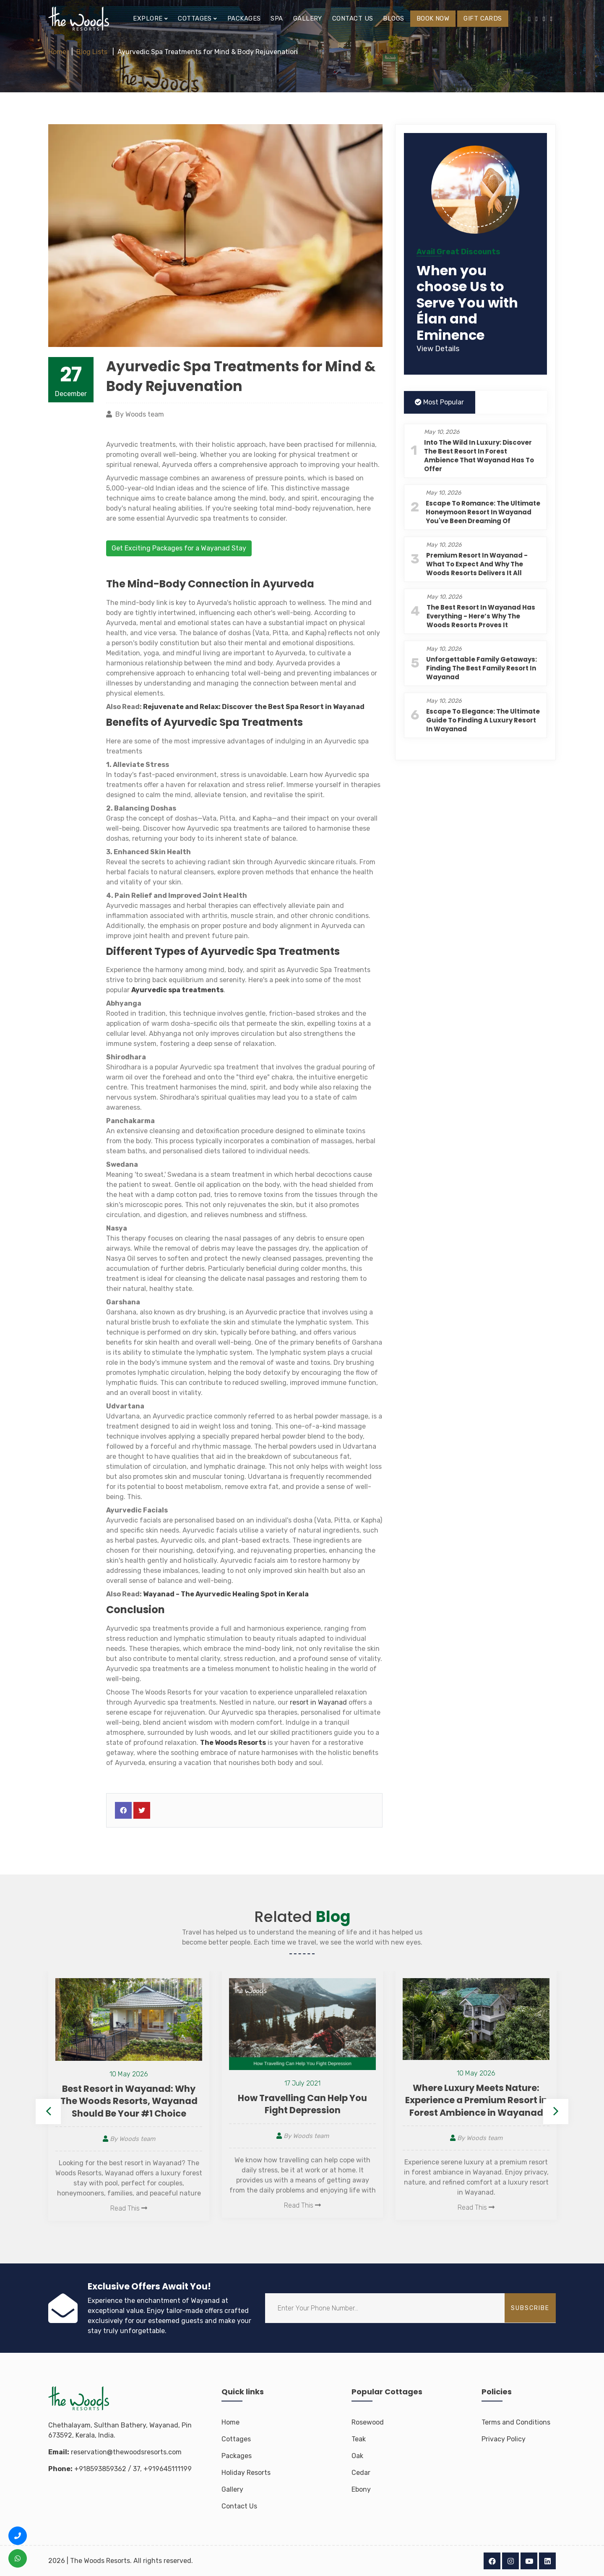  Describe the element at coordinates (236, 2439) in the screenshot. I see `Cottages` at that location.